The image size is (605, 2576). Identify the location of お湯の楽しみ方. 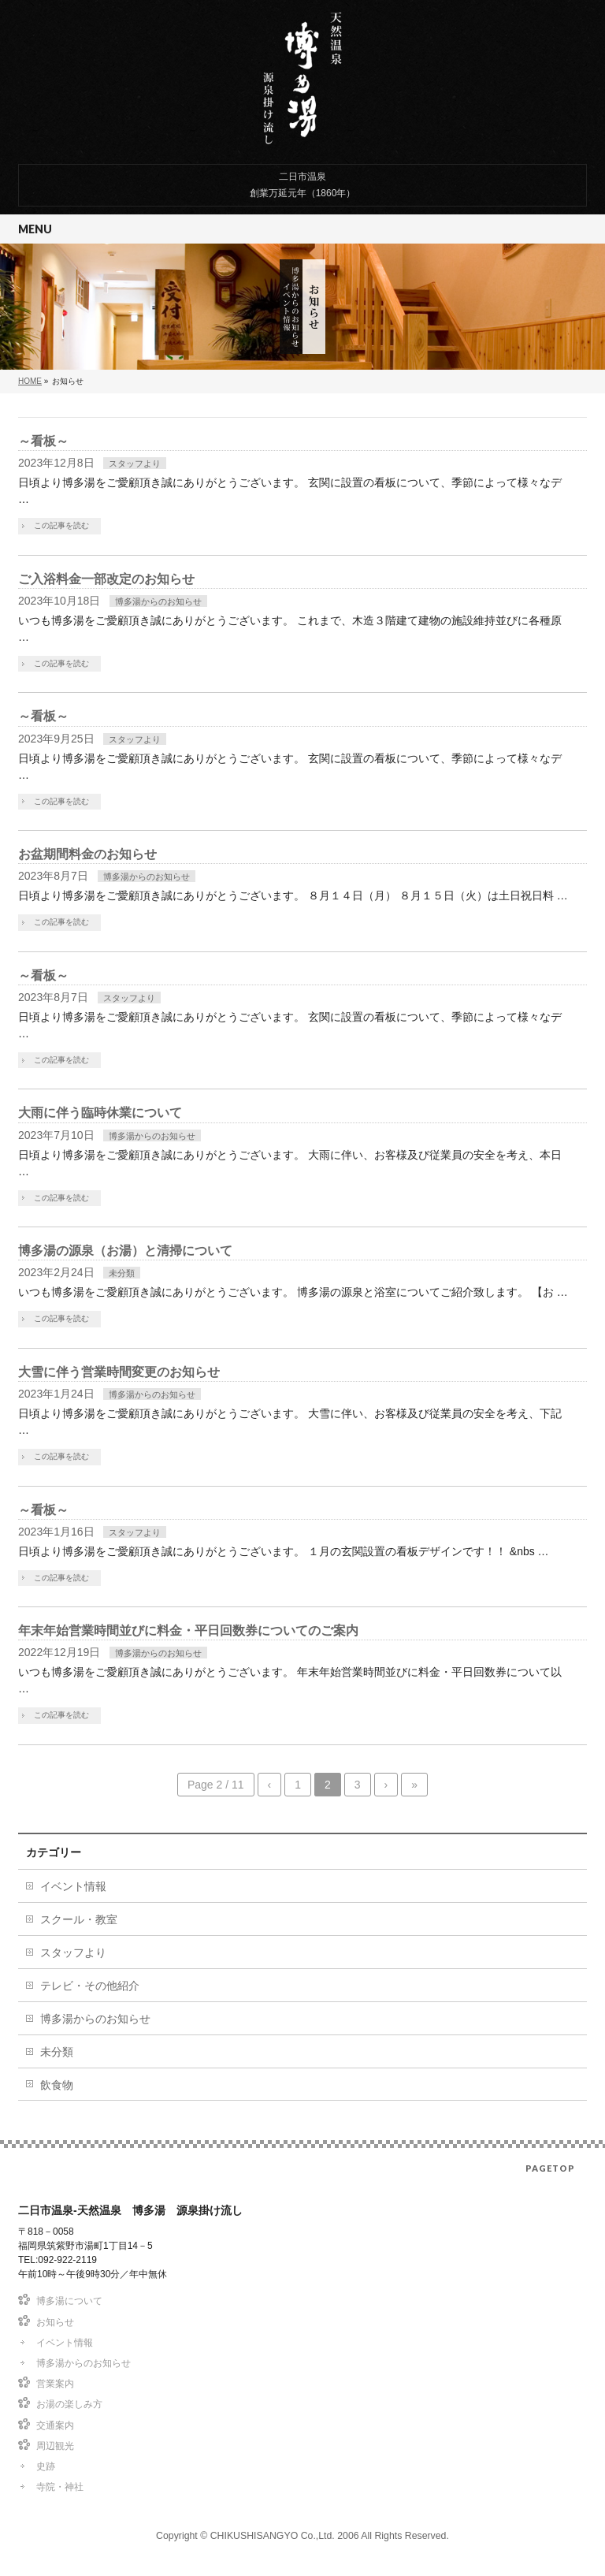
(69, 2404).